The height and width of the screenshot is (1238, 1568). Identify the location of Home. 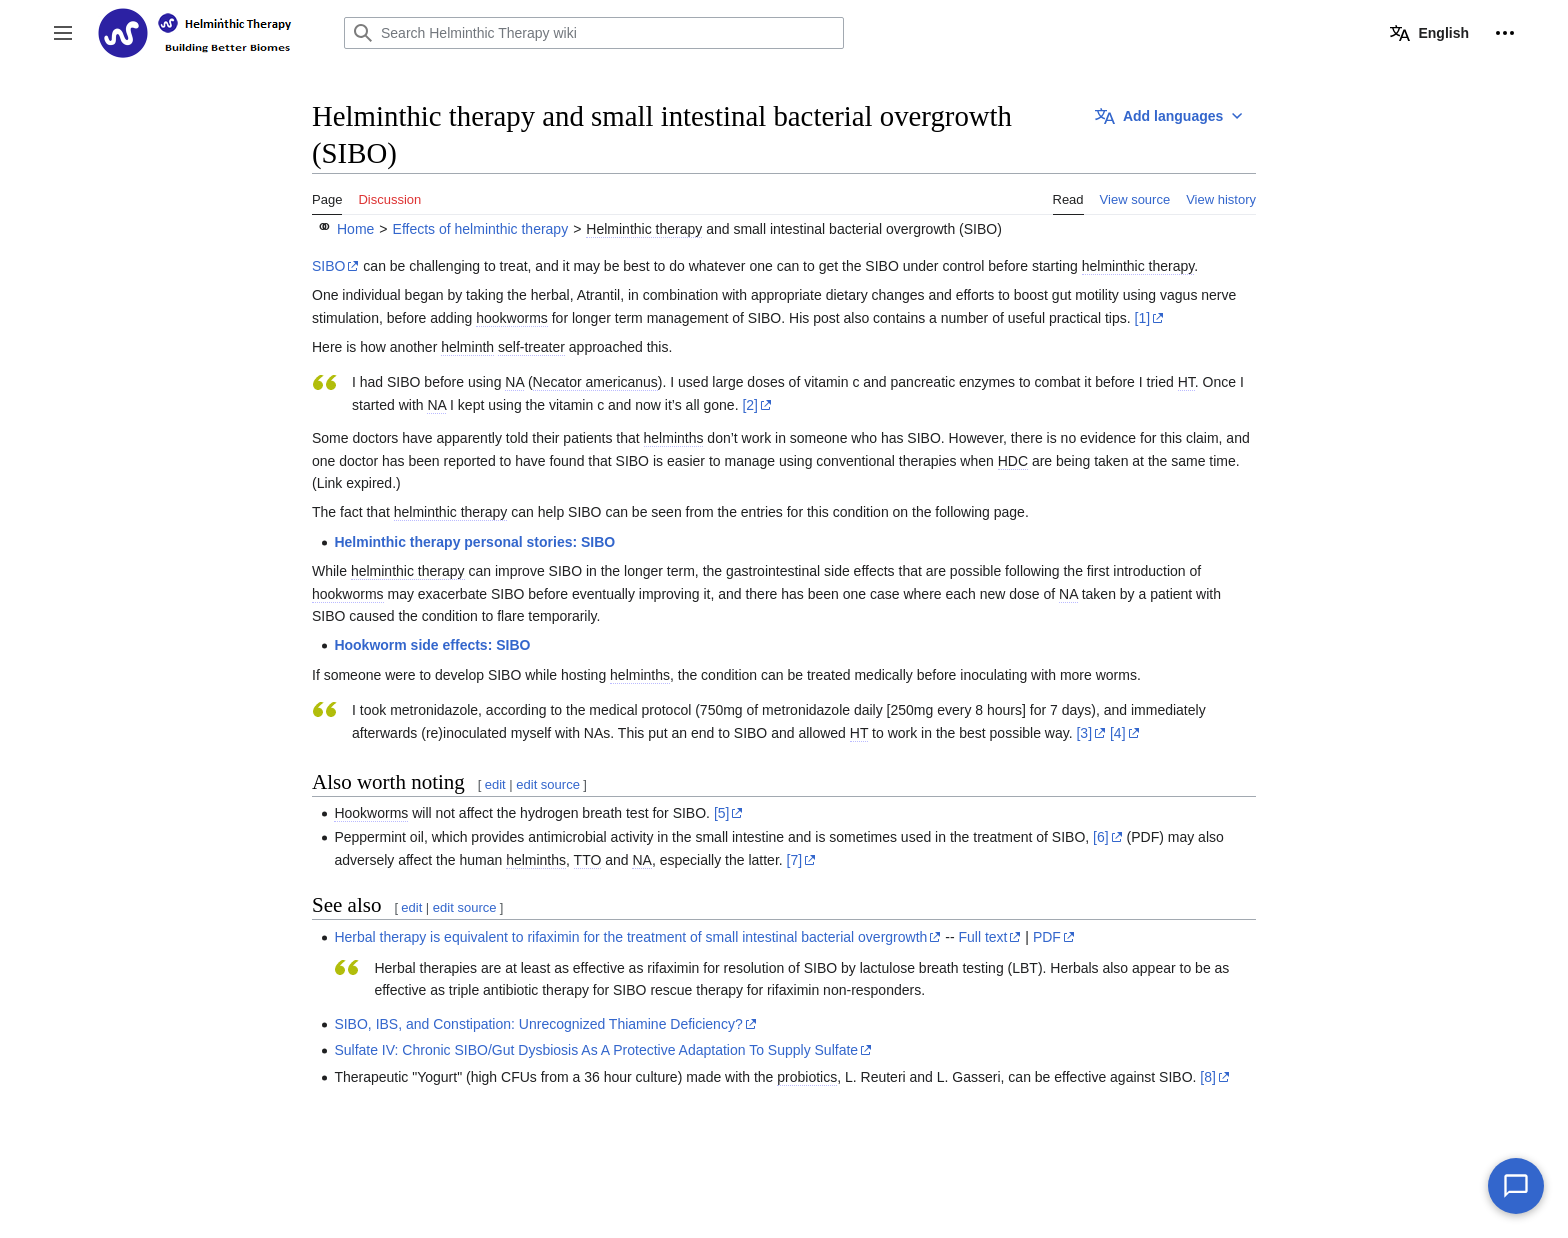
(355, 229).